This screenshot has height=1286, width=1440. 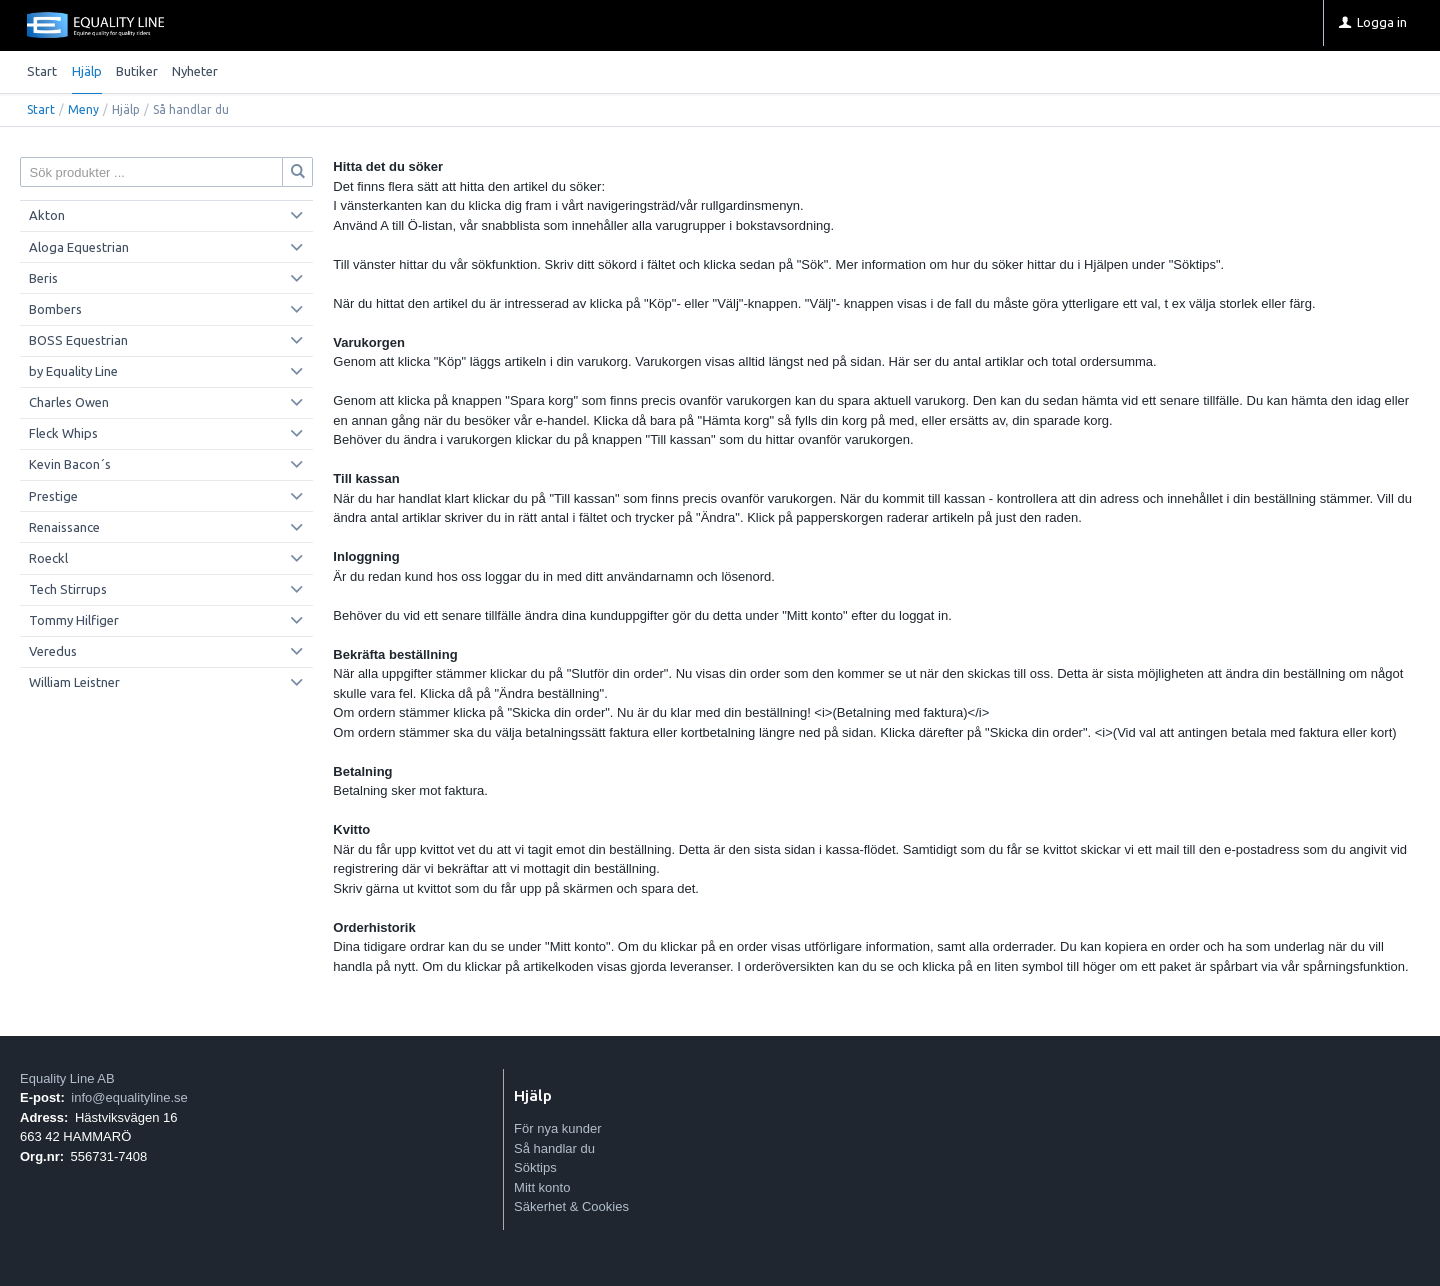 What do you see at coordinates (67, 1078) in the screenshot?
I see `Equality Line AB` at bounding box center [67, 1078].